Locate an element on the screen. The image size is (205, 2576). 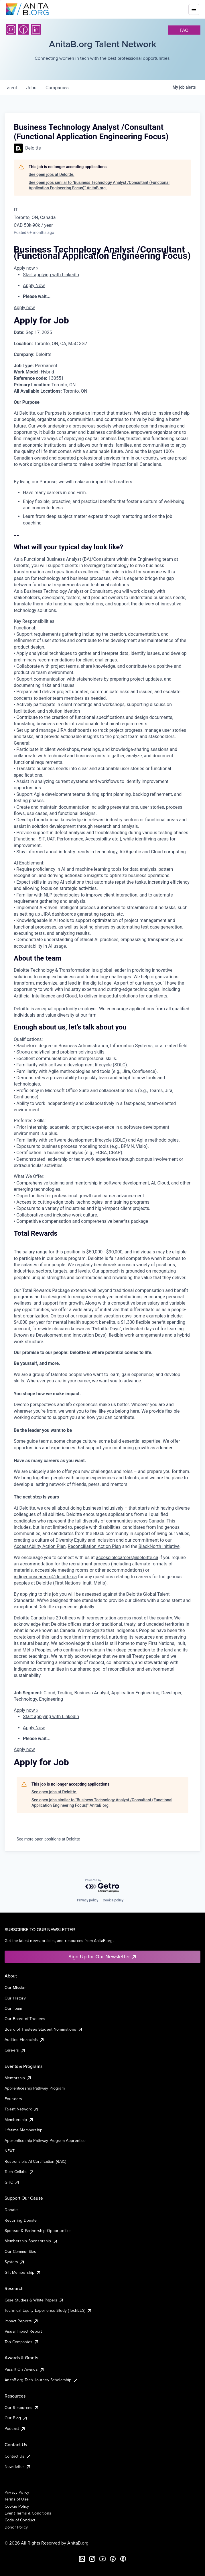
Apply now is located at coordinates (24, 307).